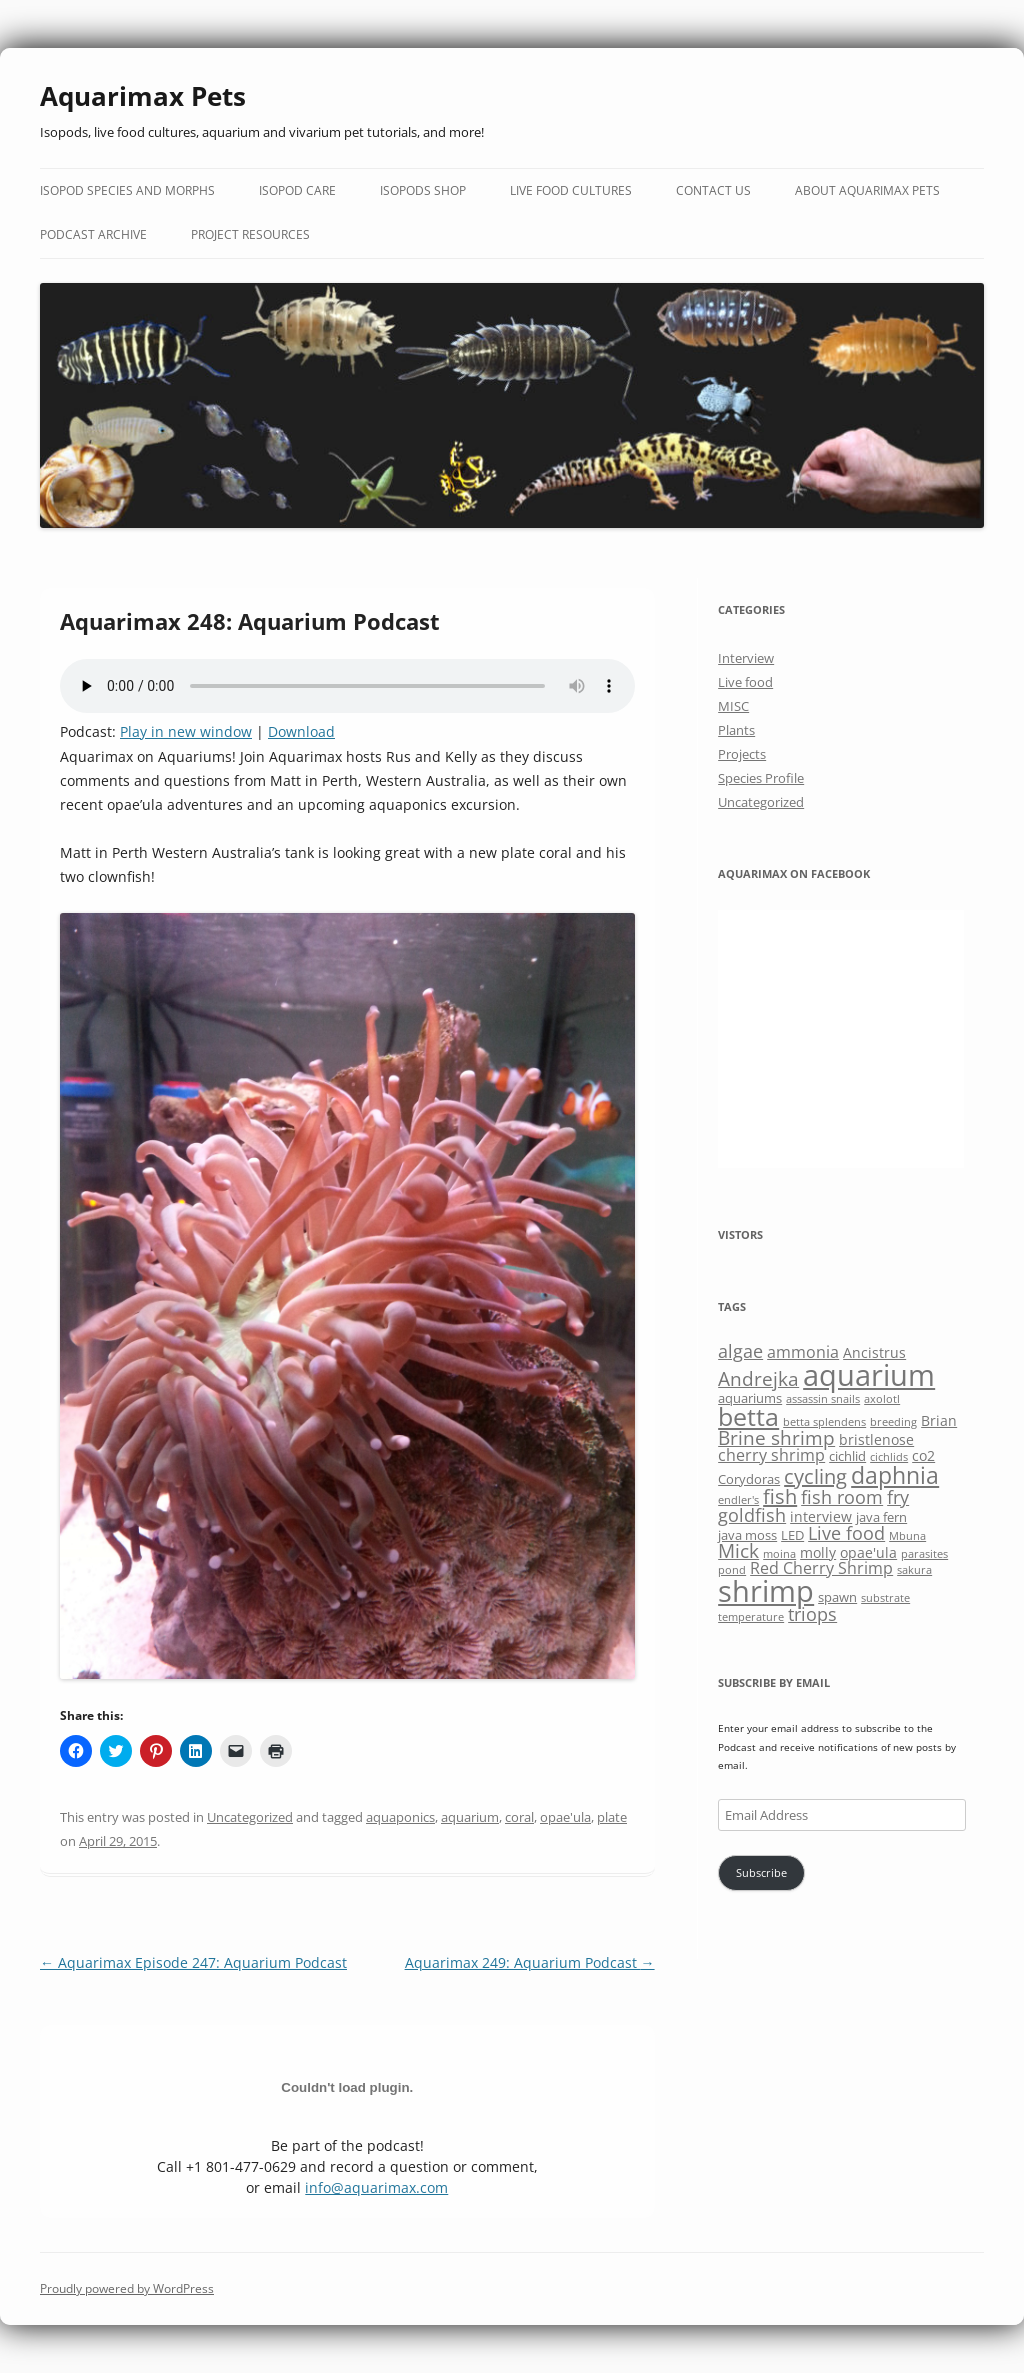 The width and height of the screenshot is (1024, 2373). I want to click on cherry shrimp [cherry shrimp (8 items)], so click(771, 1455).